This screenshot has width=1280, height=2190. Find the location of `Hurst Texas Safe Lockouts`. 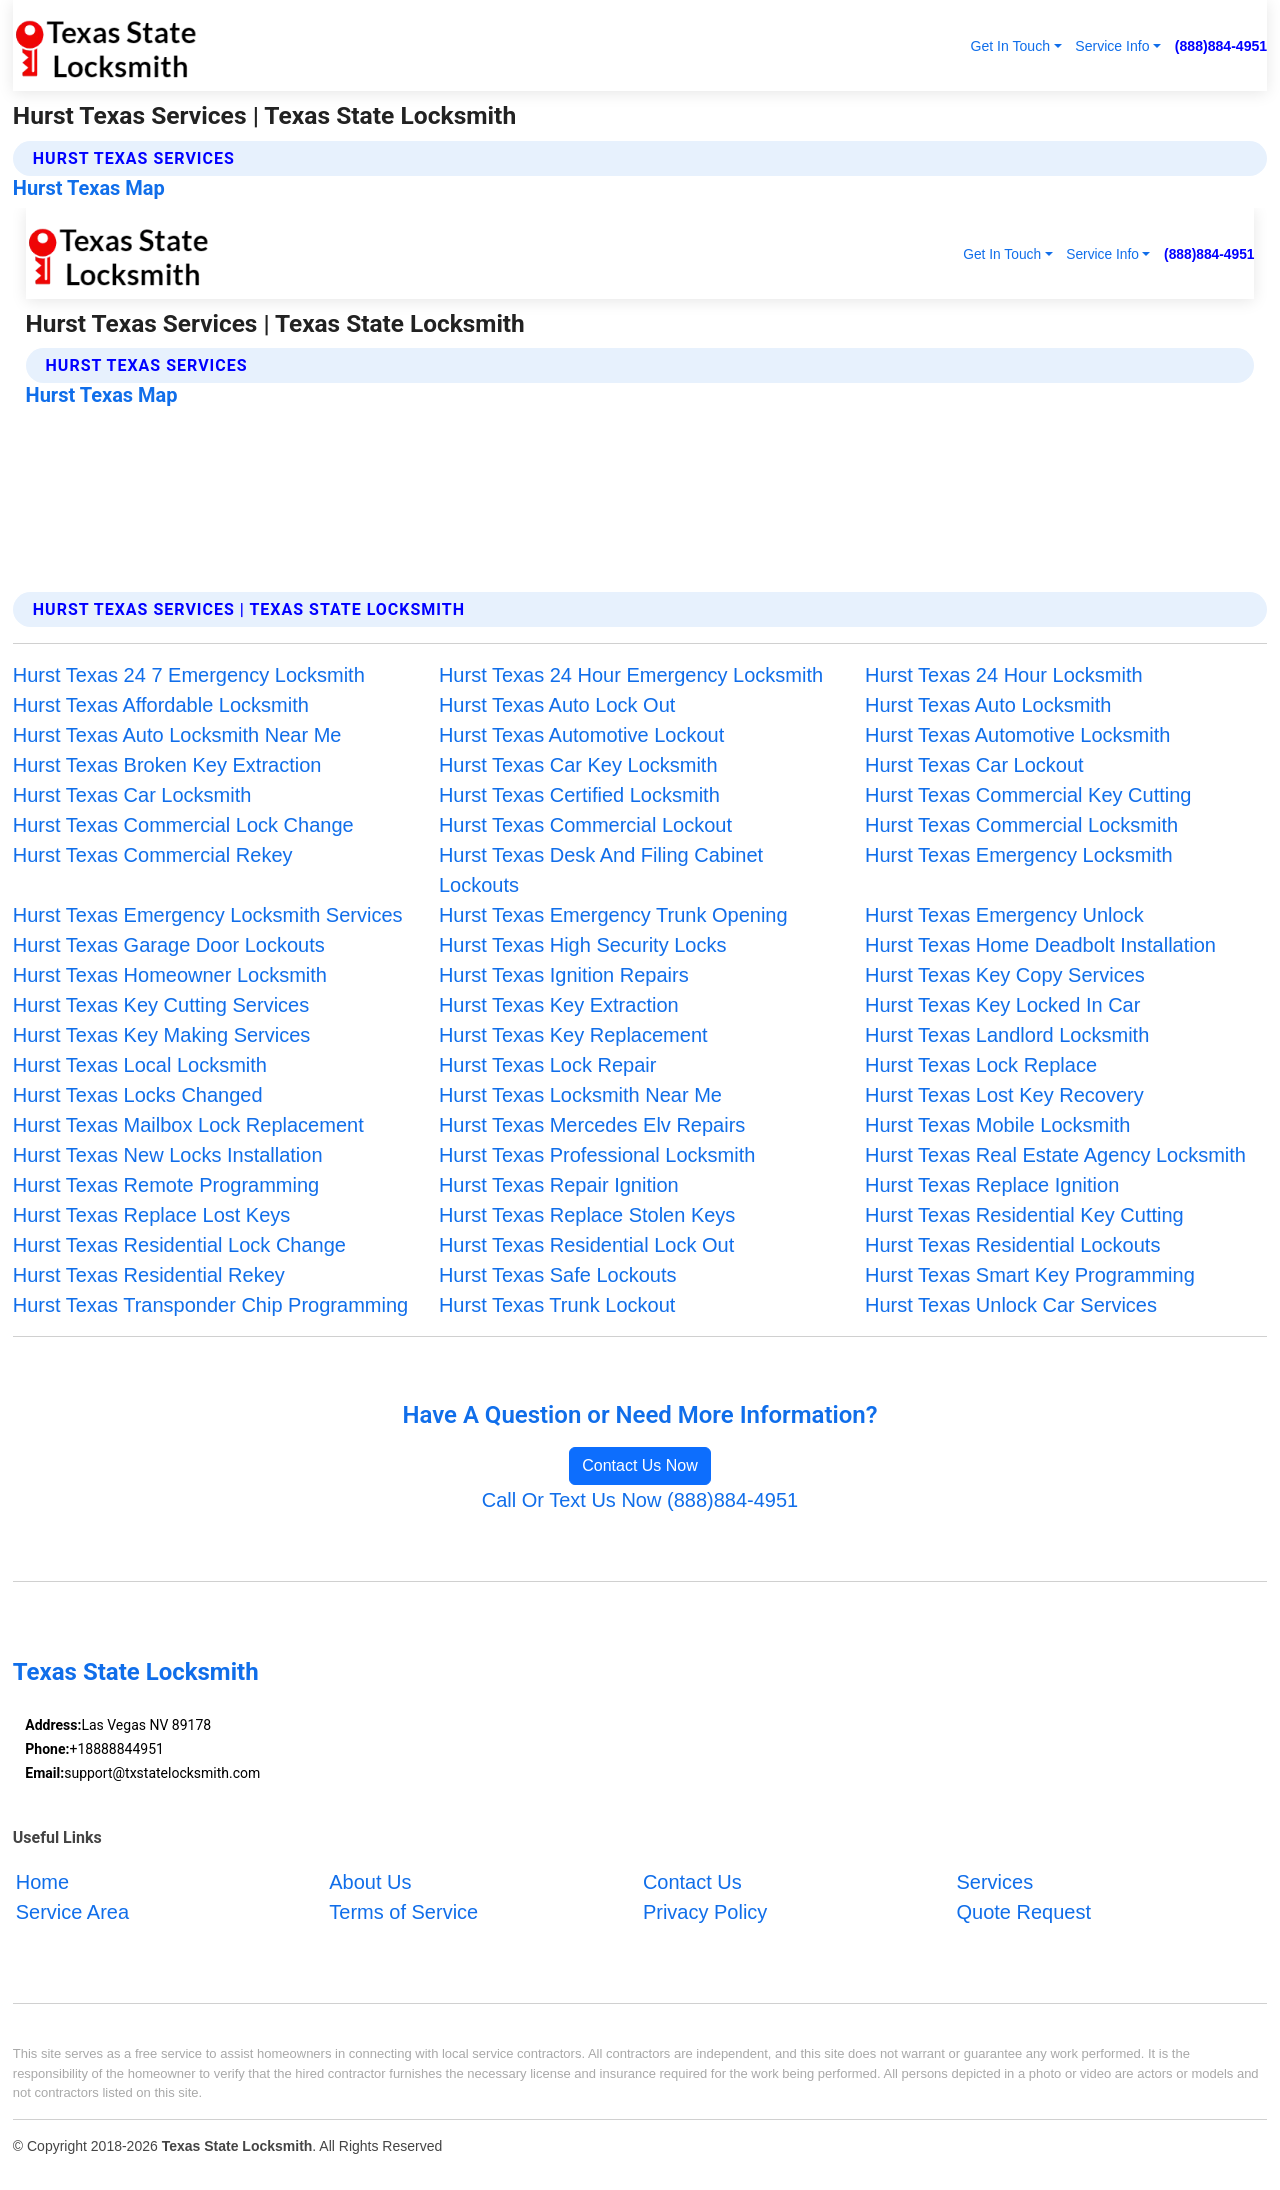

Hurst Texas Safe Lockouts is located at coordinates (558, 1275).